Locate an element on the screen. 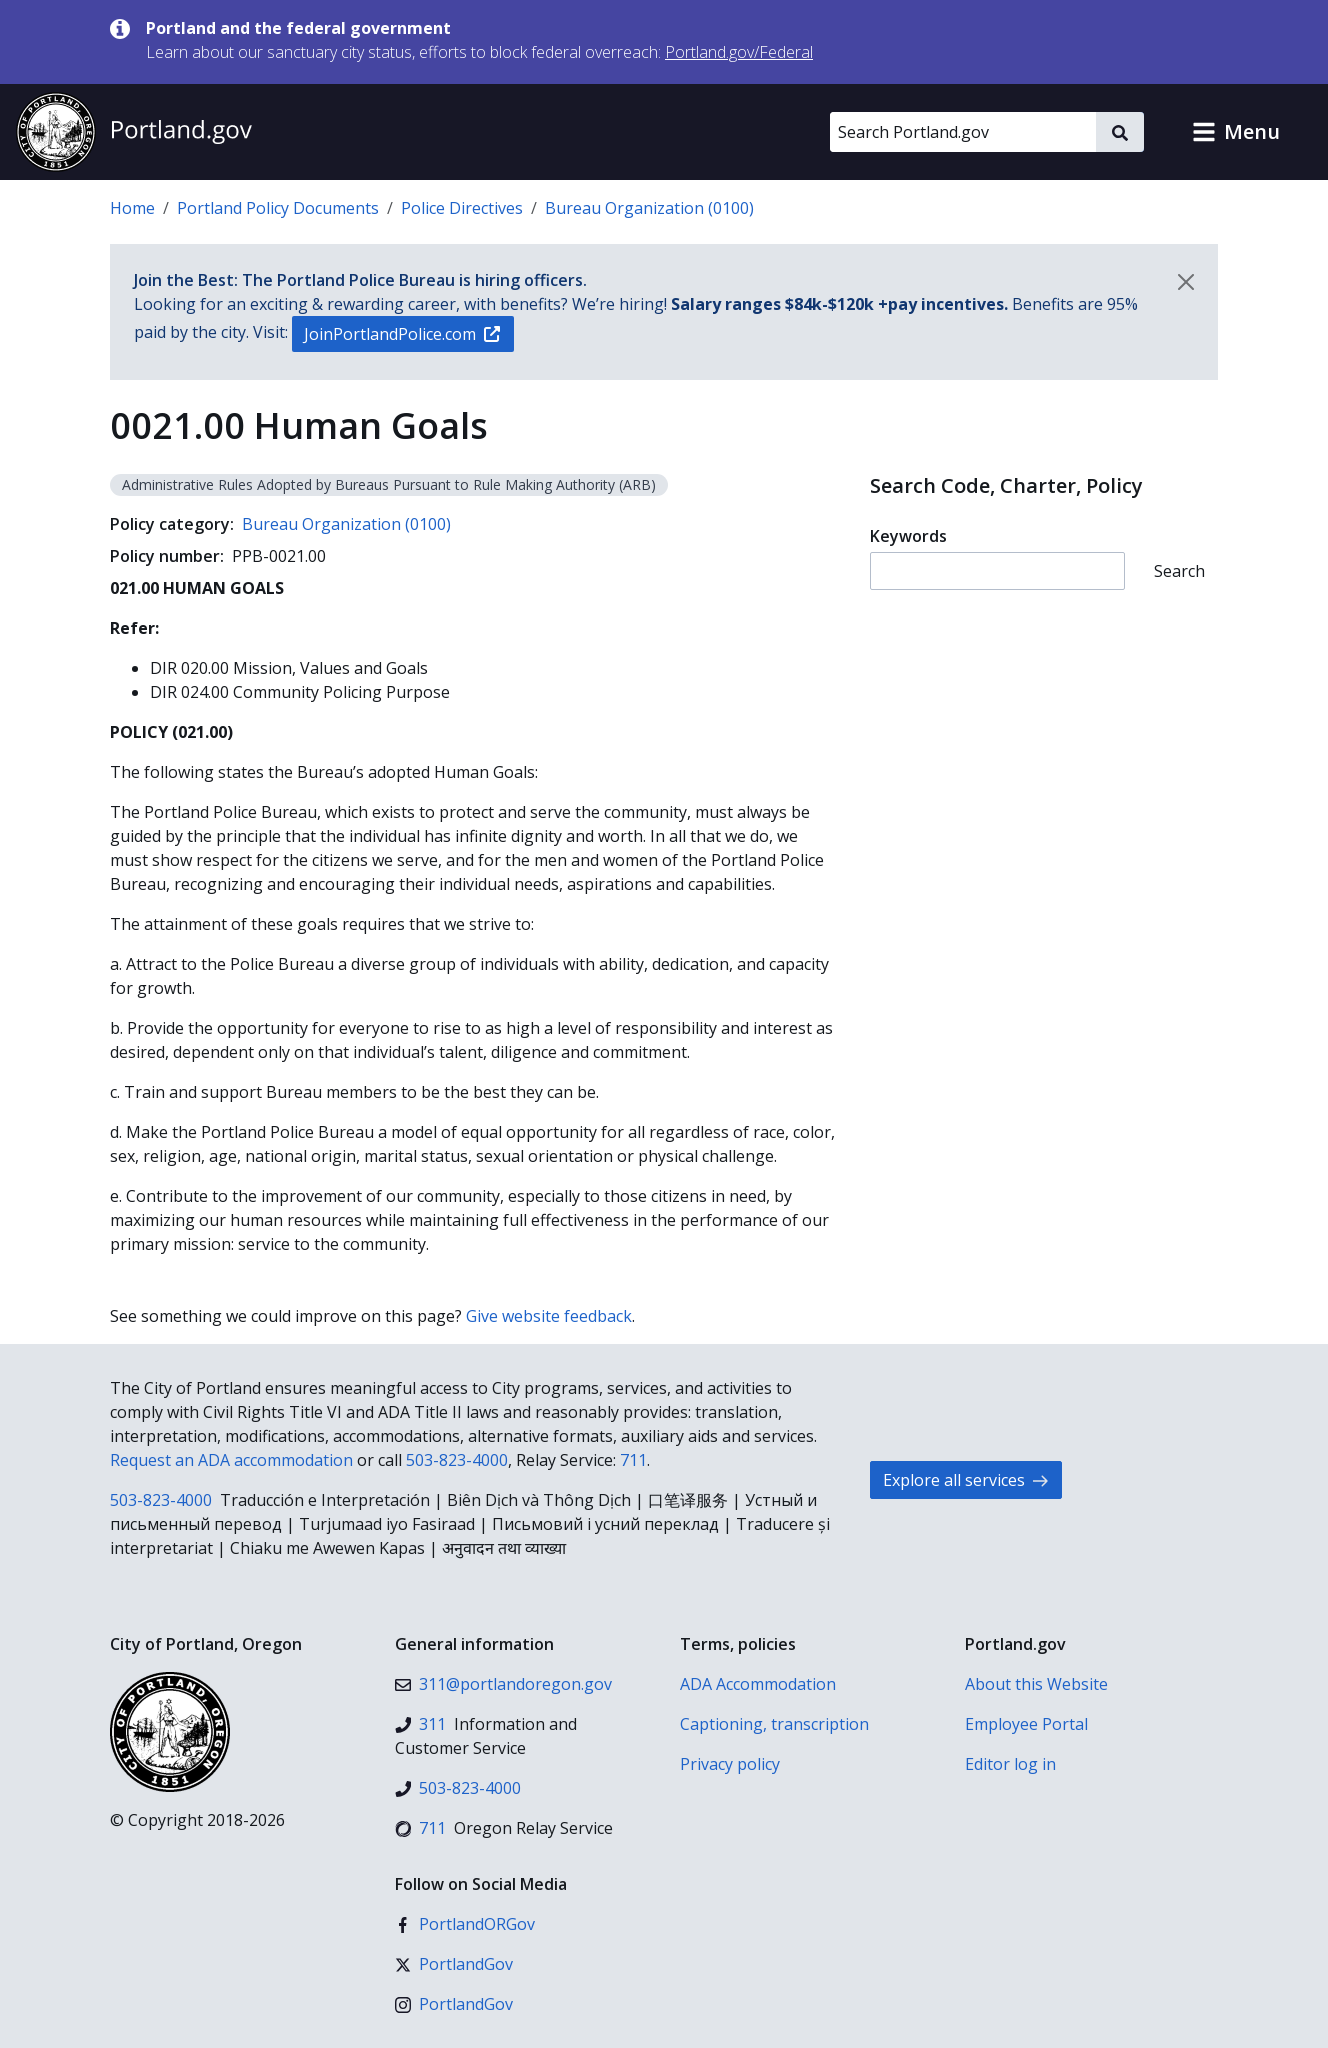  [Portland.gov home] is located at coordinates (134, 132).